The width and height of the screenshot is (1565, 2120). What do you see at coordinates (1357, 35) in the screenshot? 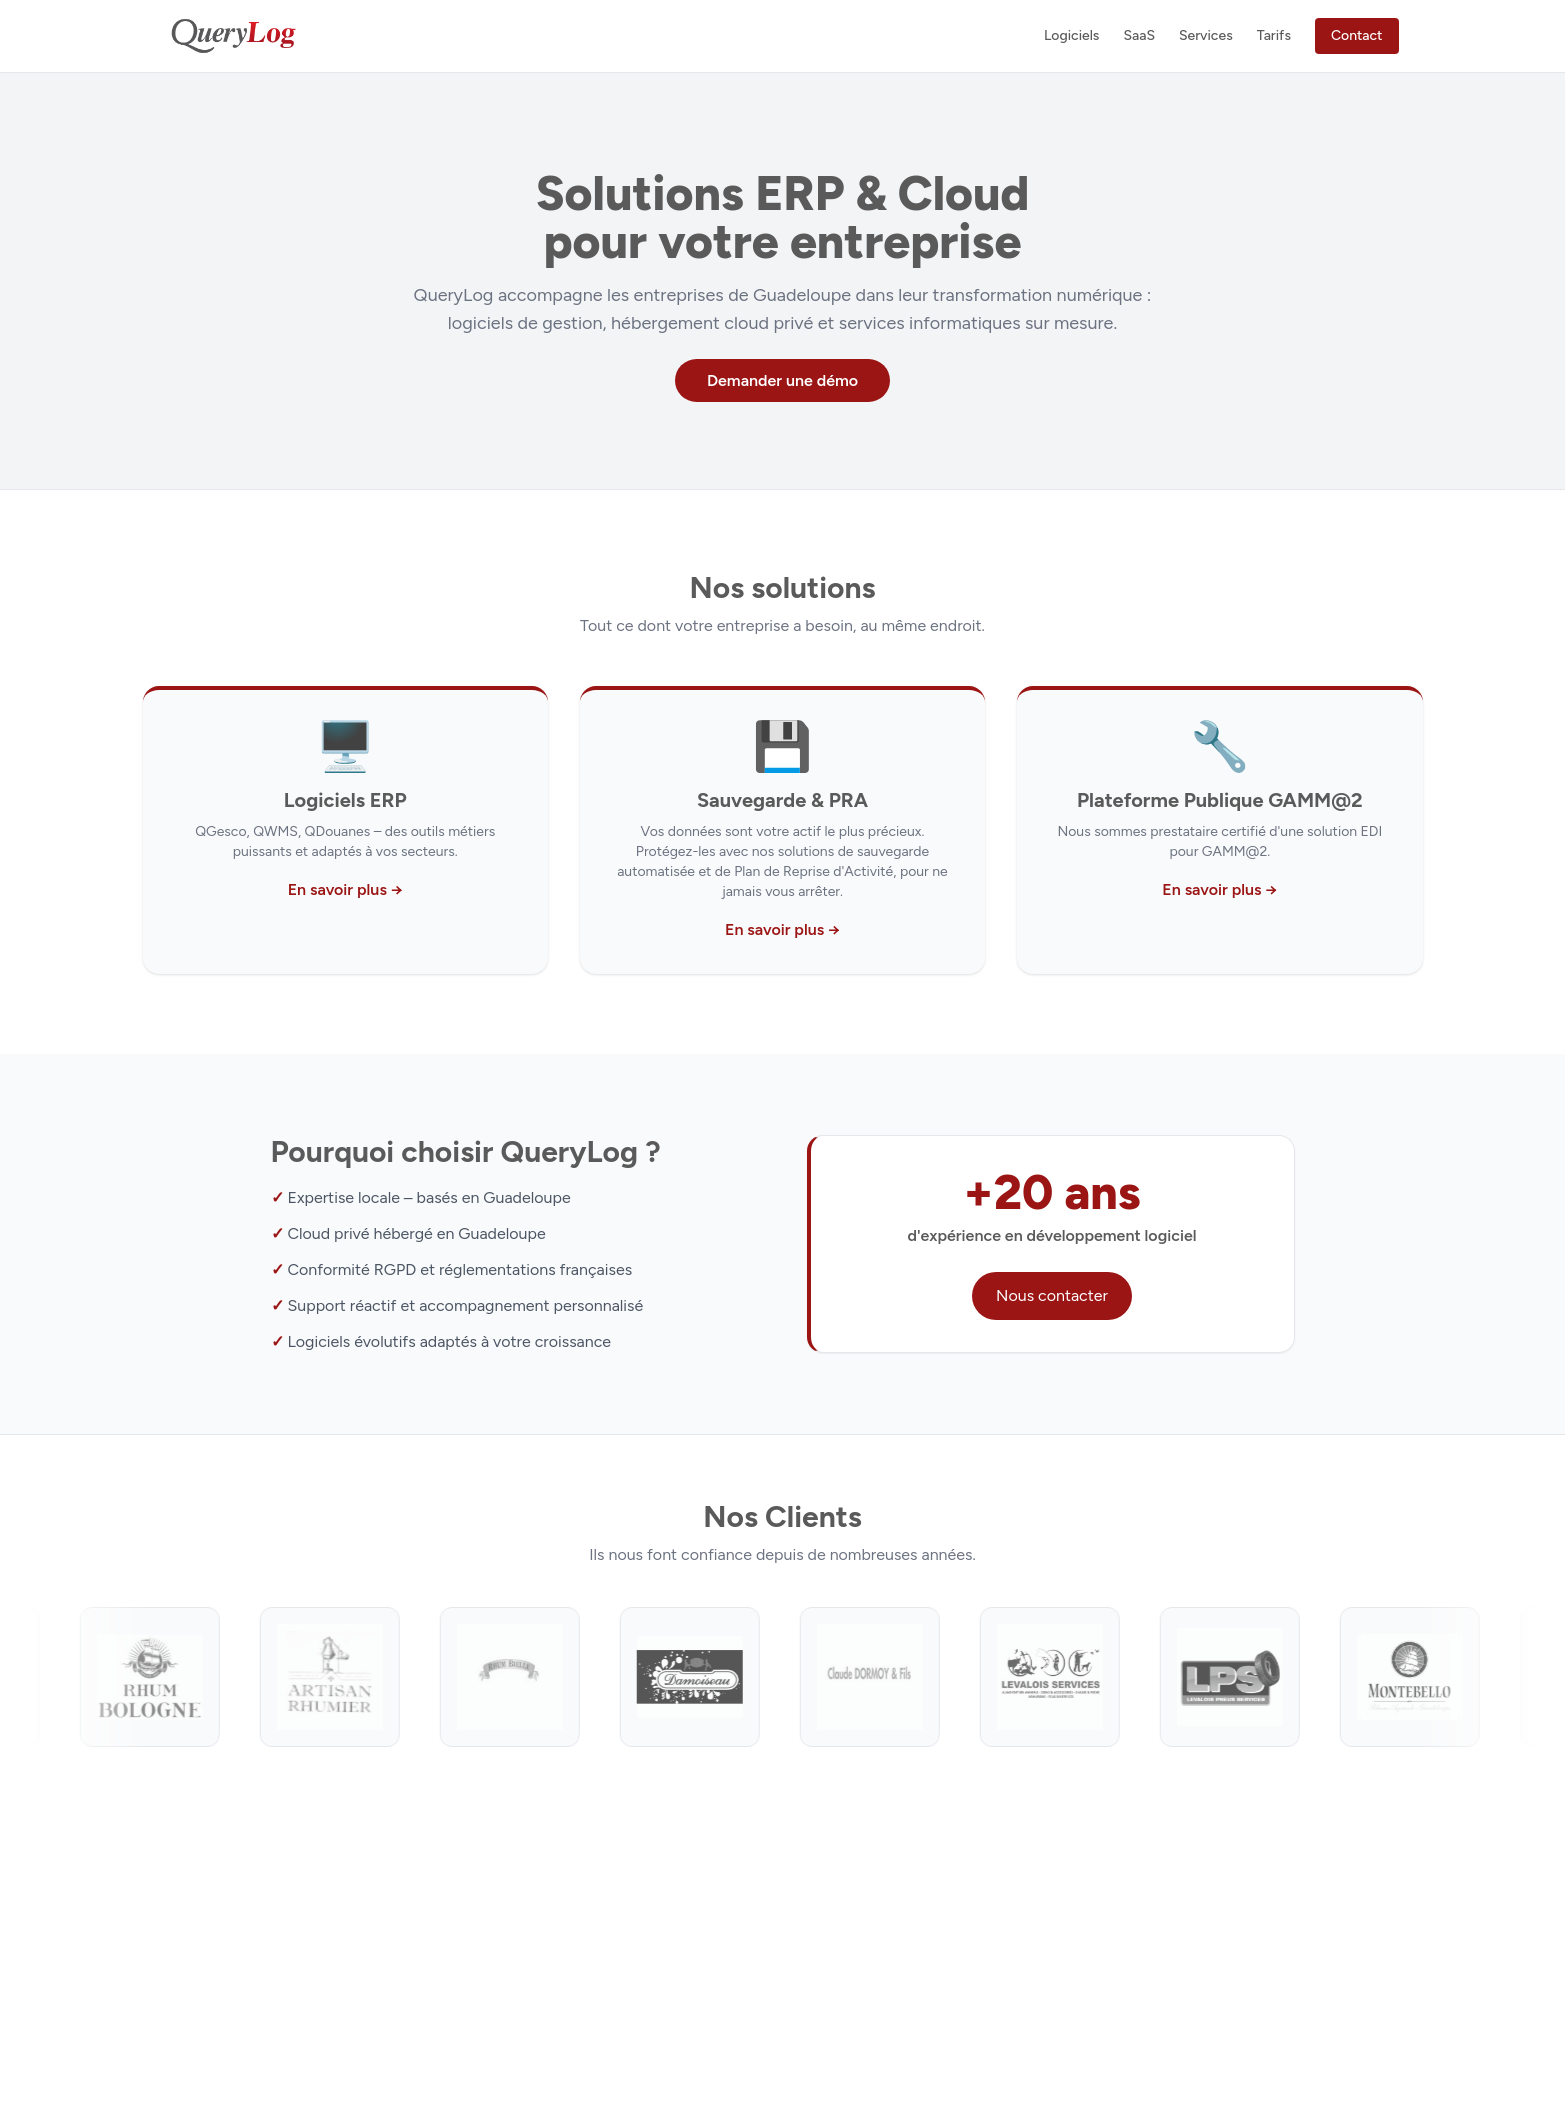
I see `Contact` at bounding box center [1357, 35].